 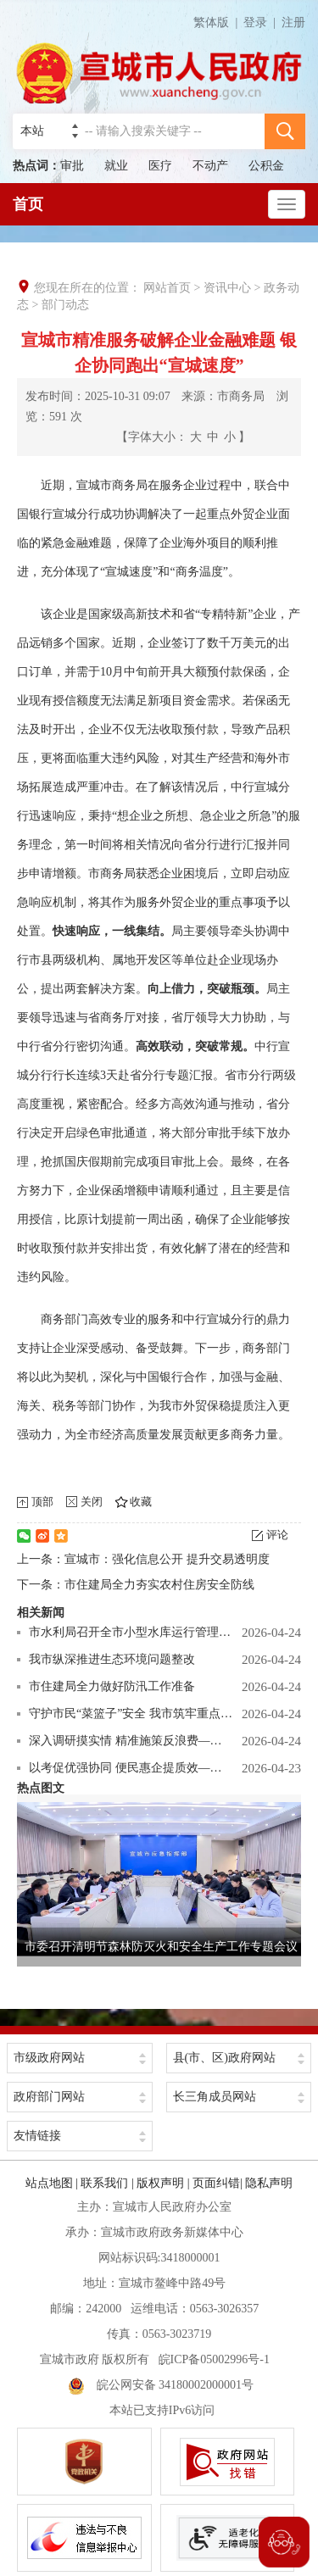 I want to click on 不动产, so click(x=210, y=165).